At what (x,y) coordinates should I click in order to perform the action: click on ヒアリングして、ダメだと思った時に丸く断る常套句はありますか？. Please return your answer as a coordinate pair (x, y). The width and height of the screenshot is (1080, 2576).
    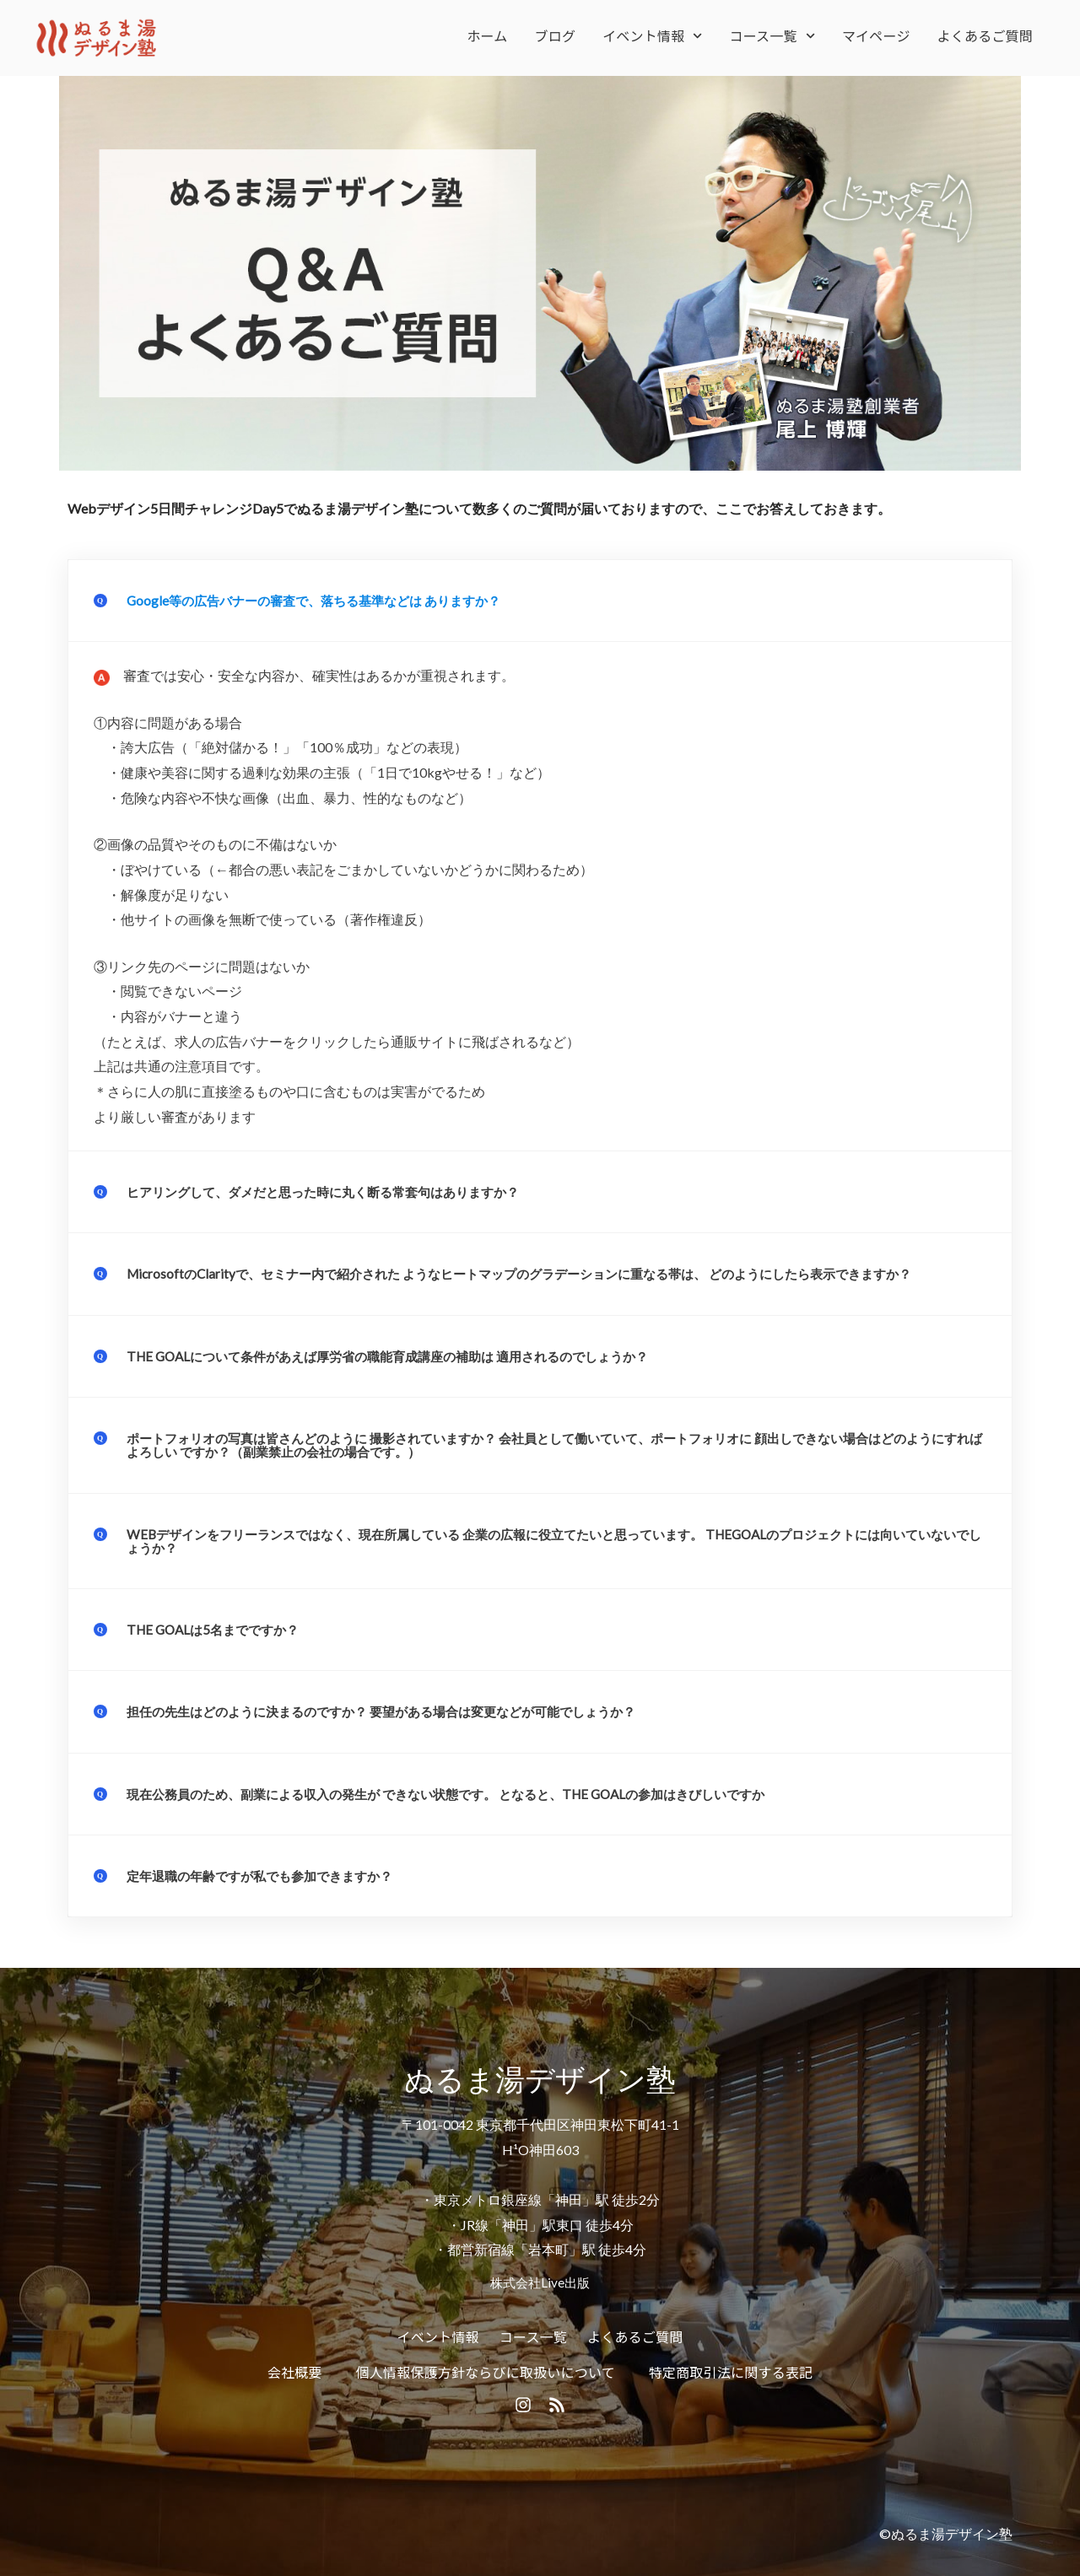
    Looking at the image, I should click on (336, 1191).